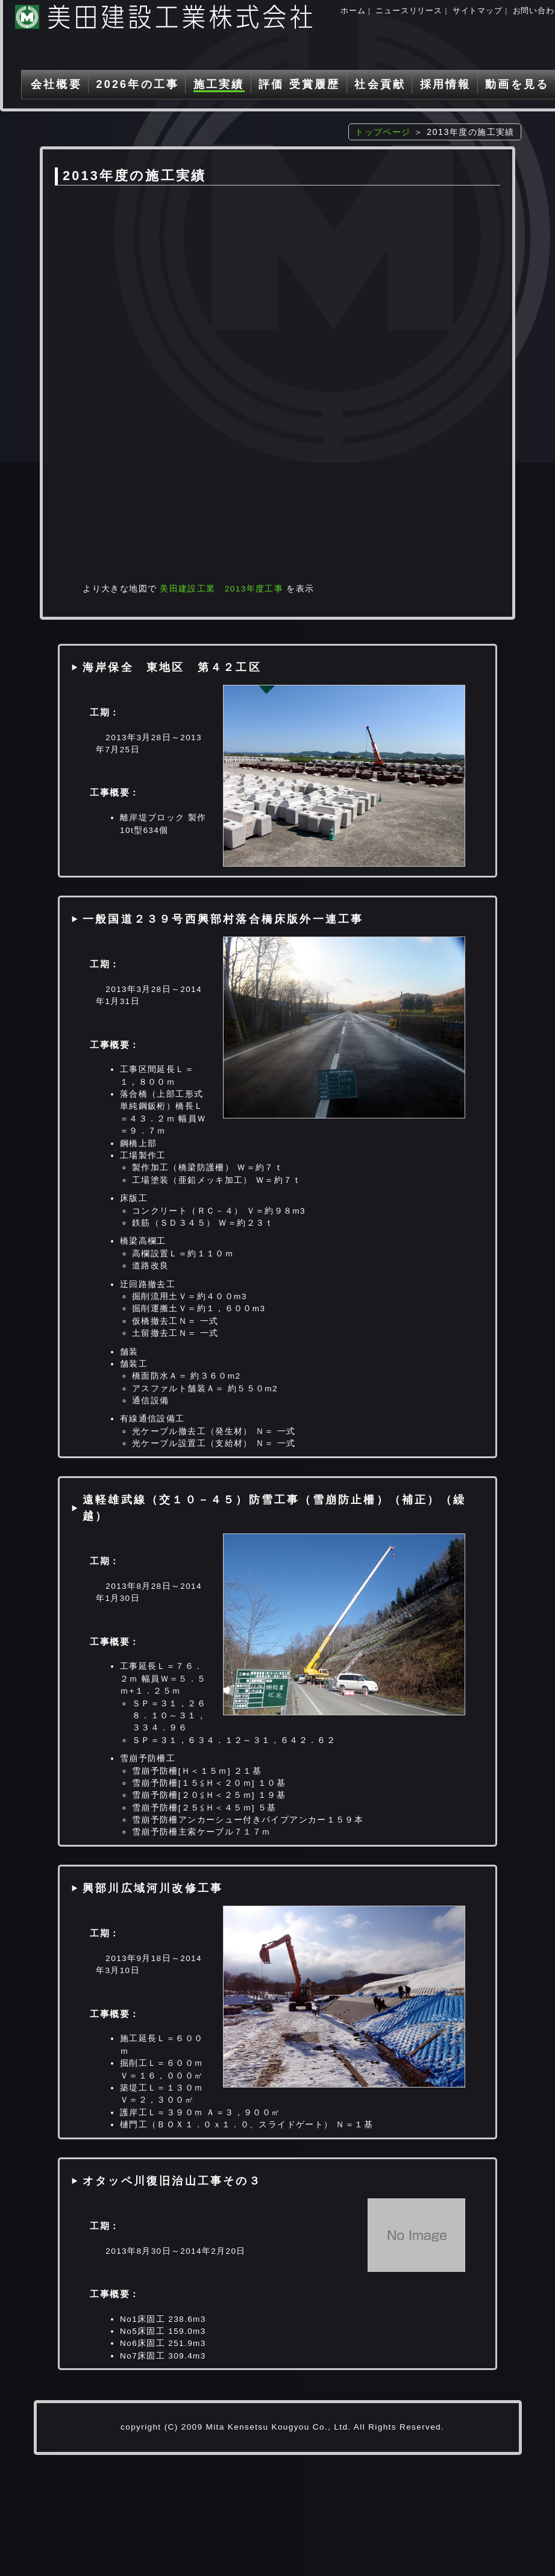 This screenshot has height=2576, width=555. What do you see at coordinates (56, 84) in the screenshot?
I see `会社概要` at bounding box center [56, 84].